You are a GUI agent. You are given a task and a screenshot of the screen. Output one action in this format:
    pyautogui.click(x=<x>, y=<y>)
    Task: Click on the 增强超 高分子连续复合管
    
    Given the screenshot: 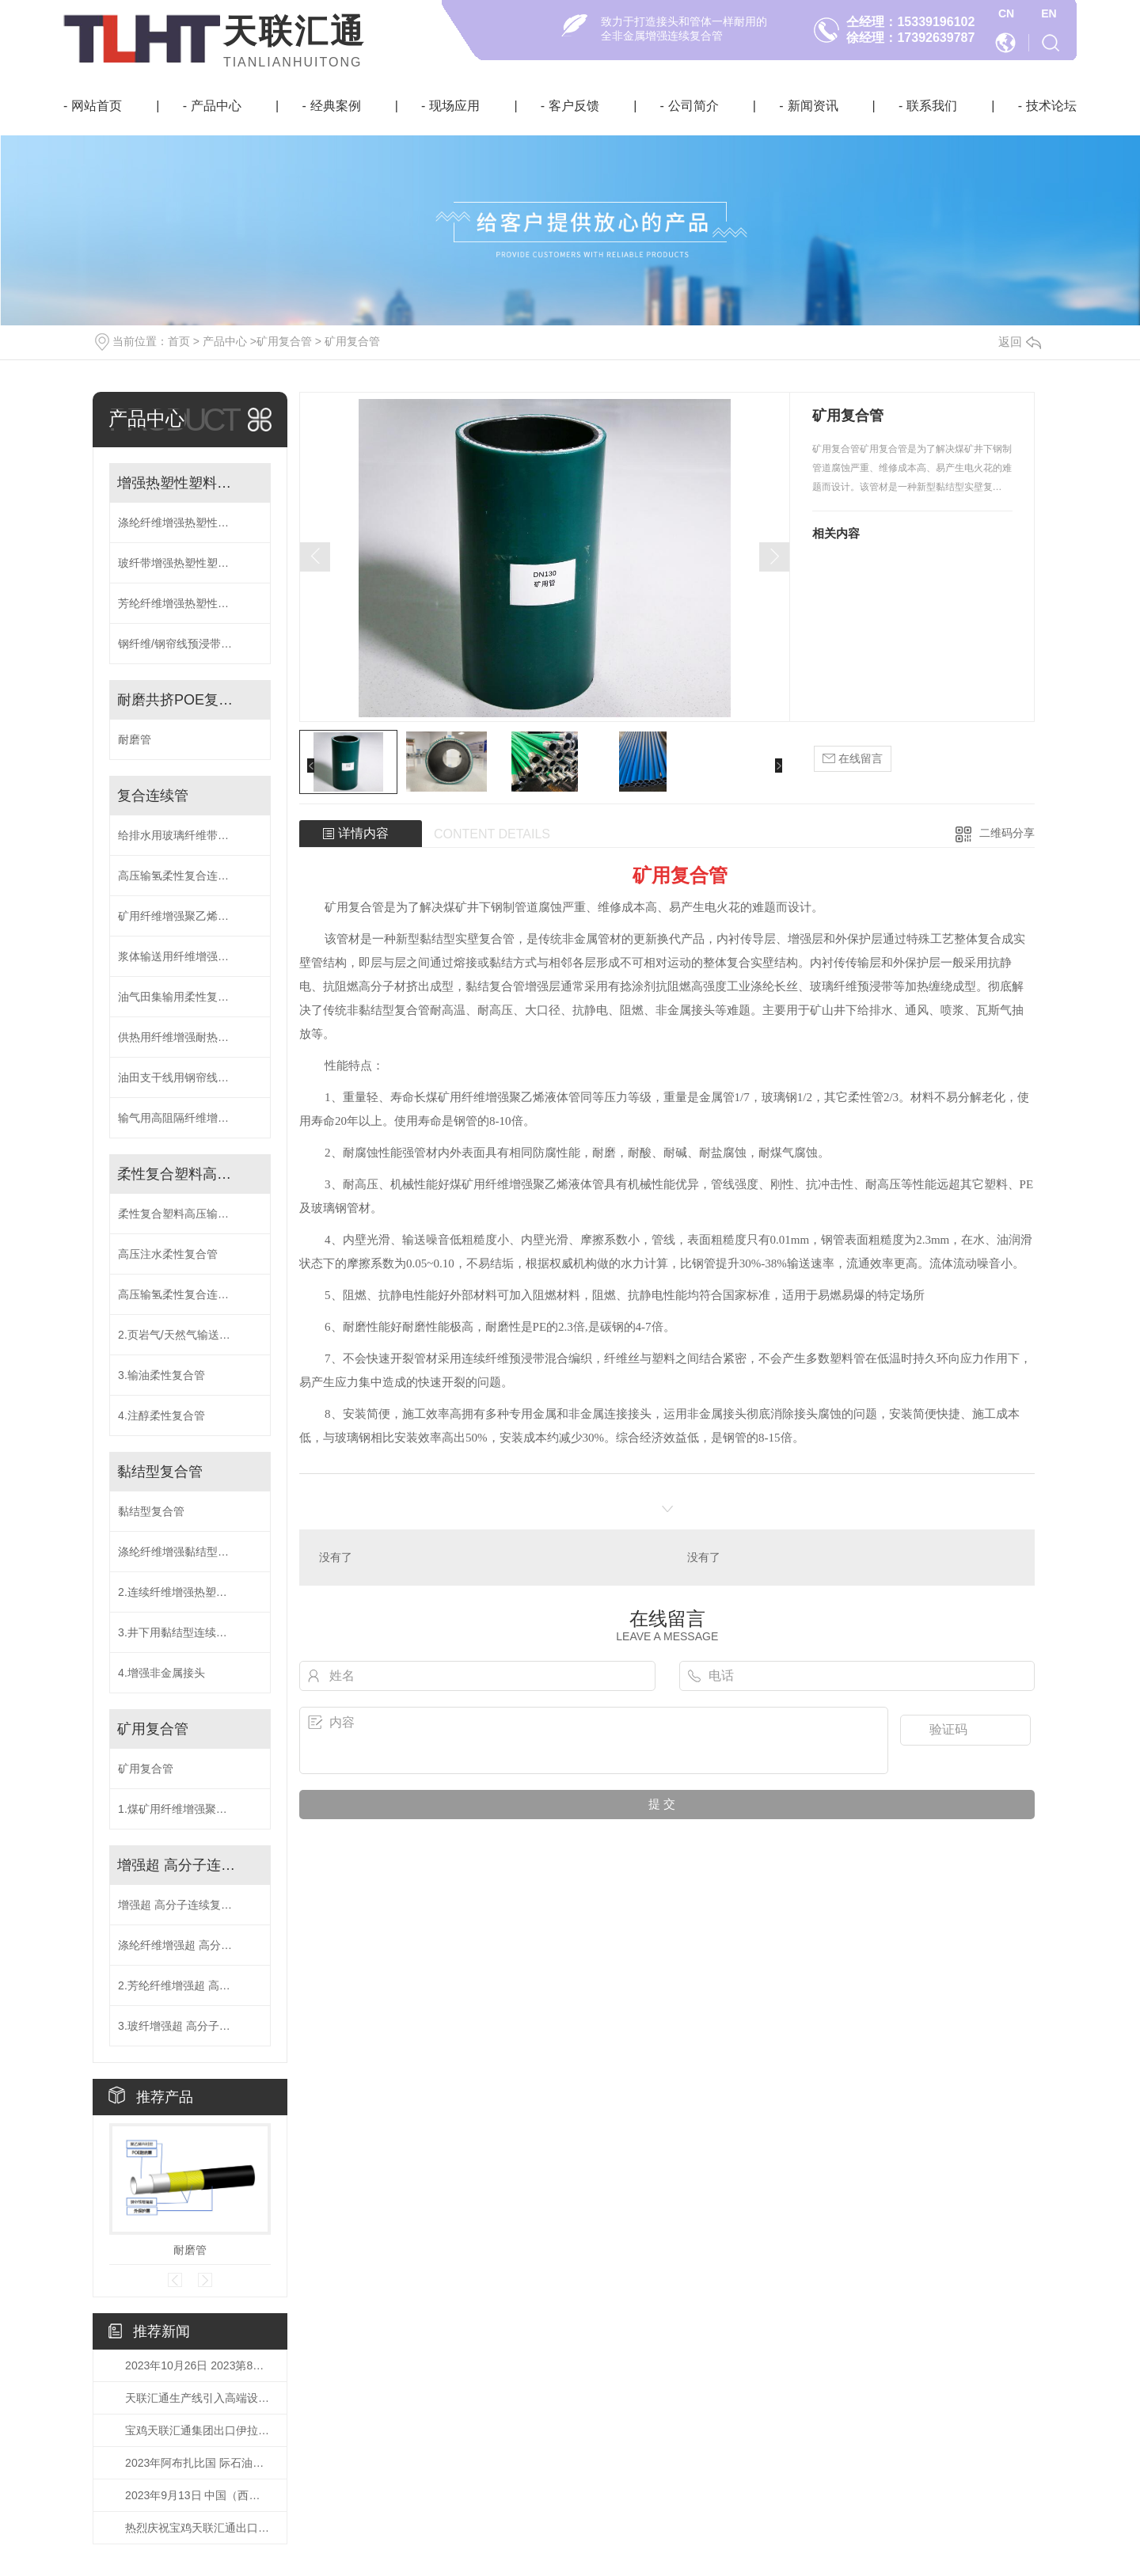 What is the action you would take?
    pyautogui.click(x=177, y=1865)
    